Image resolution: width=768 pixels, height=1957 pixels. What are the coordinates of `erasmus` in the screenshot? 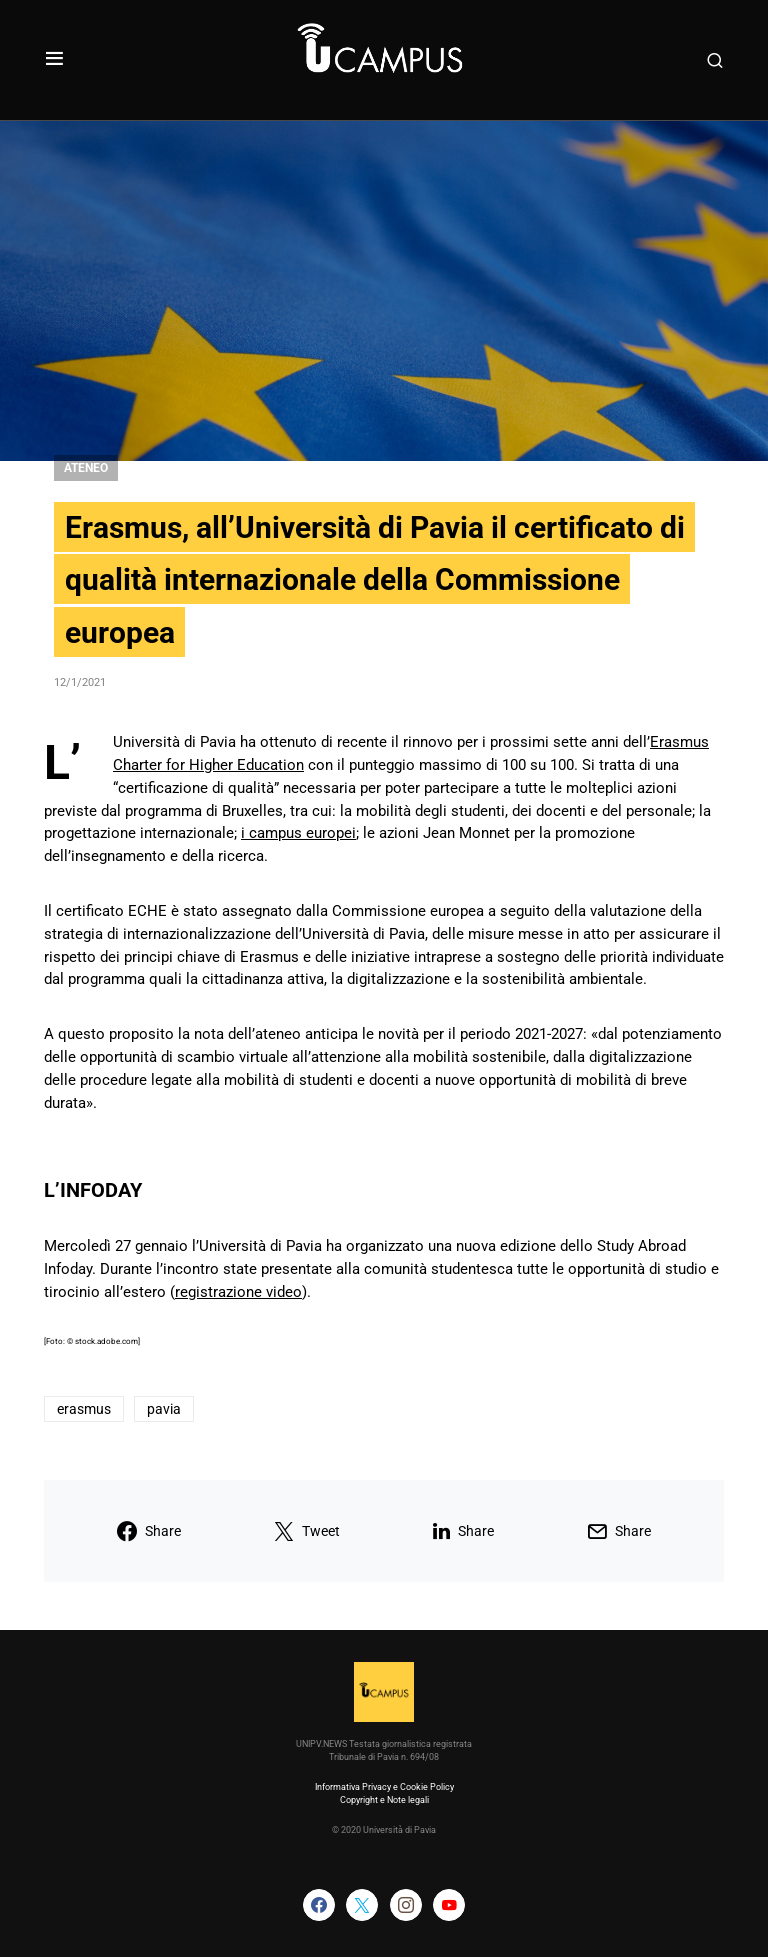 It's located at (84, 1409).